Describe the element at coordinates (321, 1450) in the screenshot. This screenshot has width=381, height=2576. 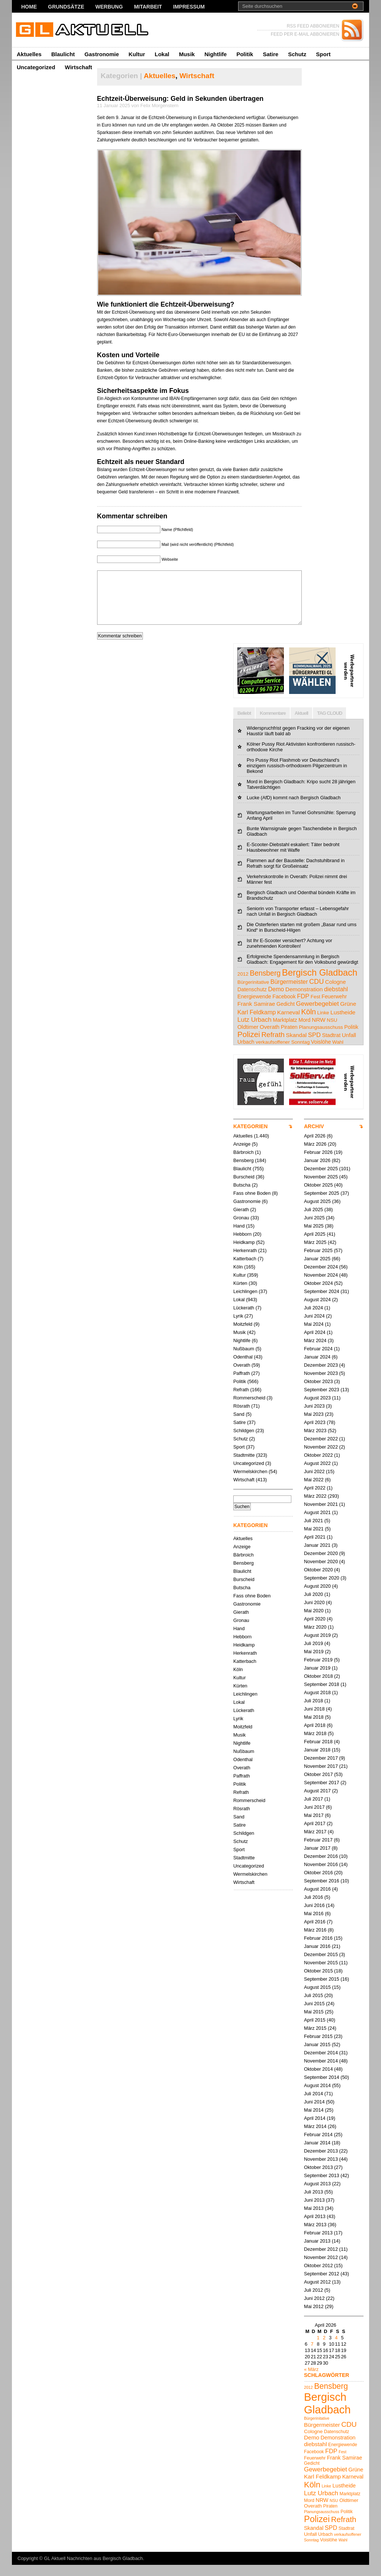
I see `Dezember 2022` at that location.